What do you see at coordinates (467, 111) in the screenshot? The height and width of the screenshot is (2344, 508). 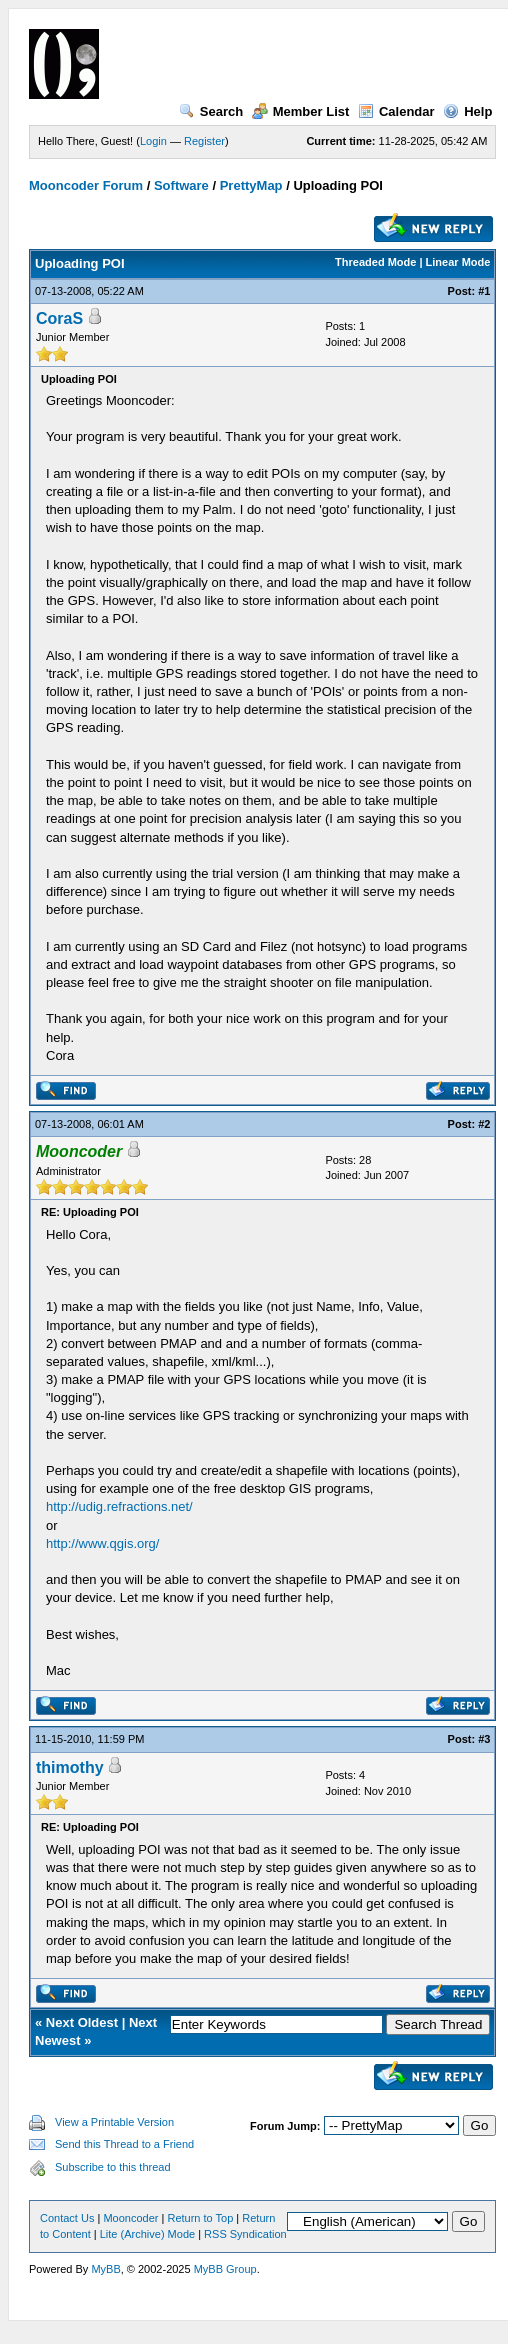 I see `Help` at bounding box center [467, 111].